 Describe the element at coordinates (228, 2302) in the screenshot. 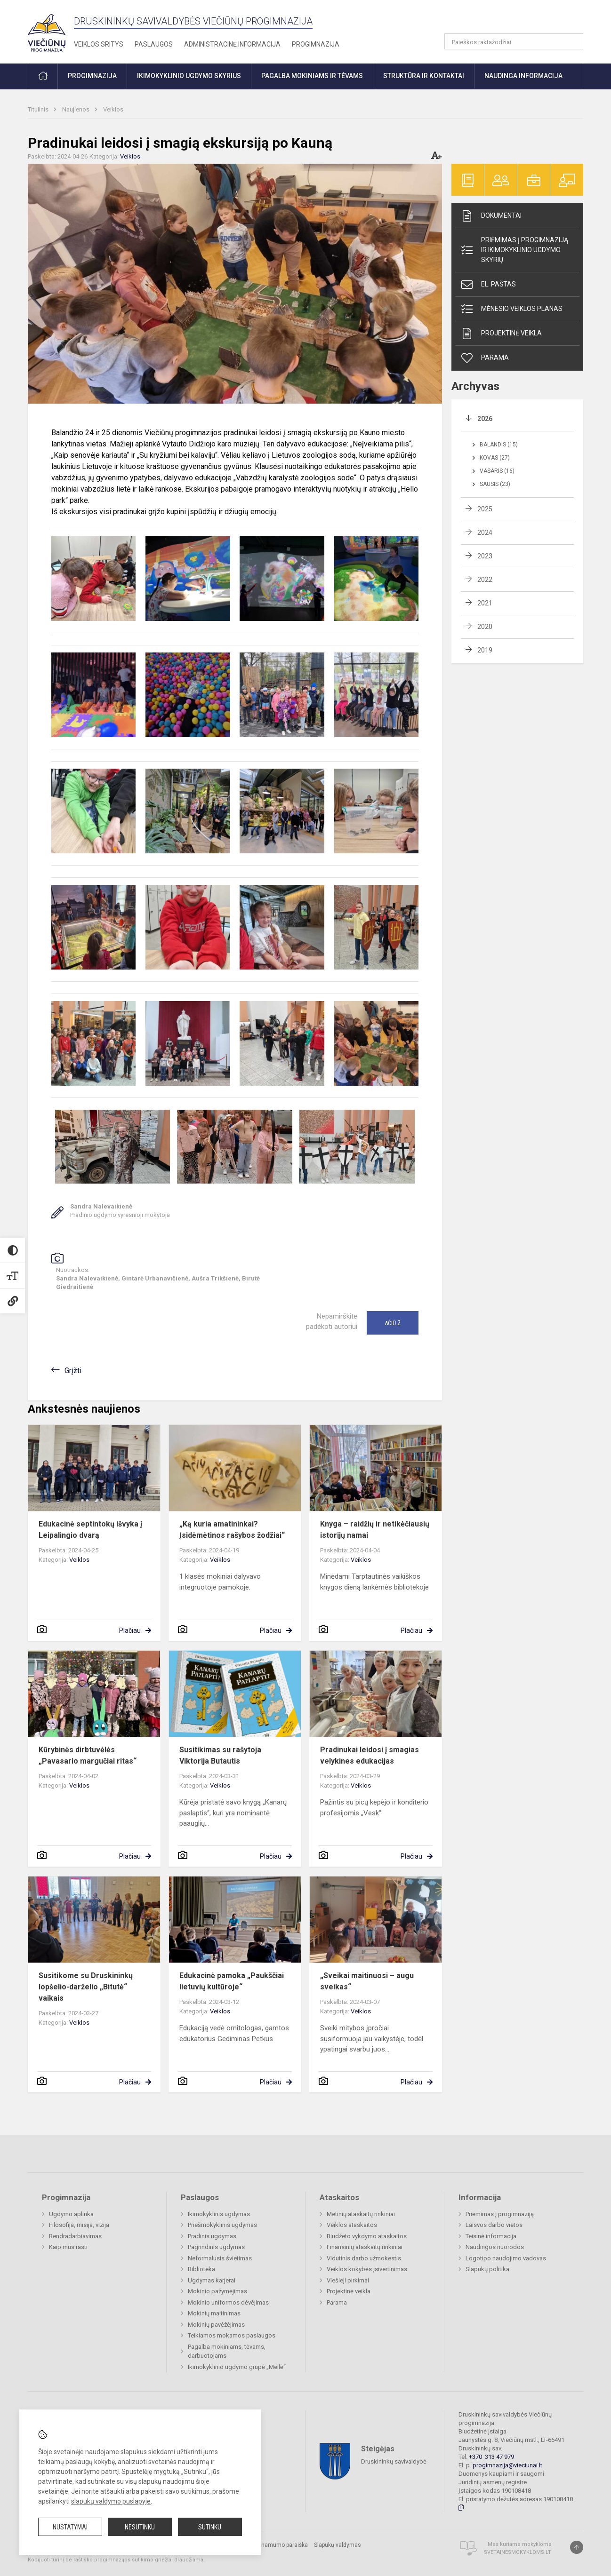

I see `Mokinio uniformos dėvėjimas` at that location.